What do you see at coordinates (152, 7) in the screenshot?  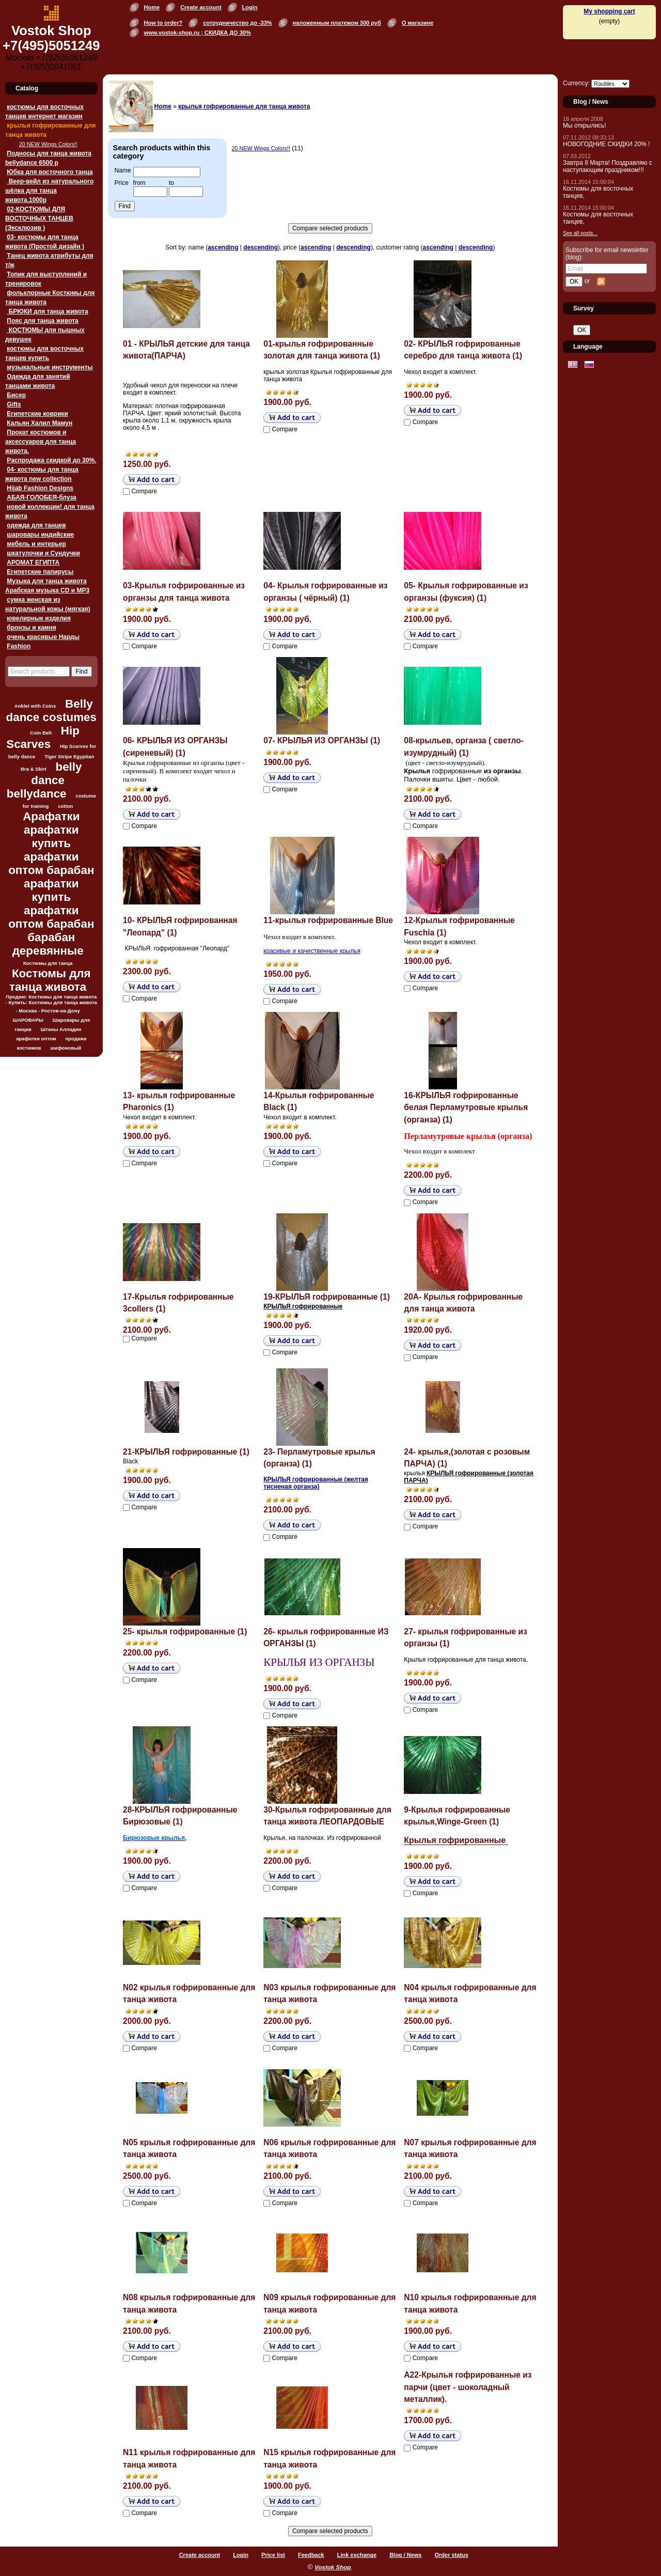 I see `Home` at bounding box center [152, 7].